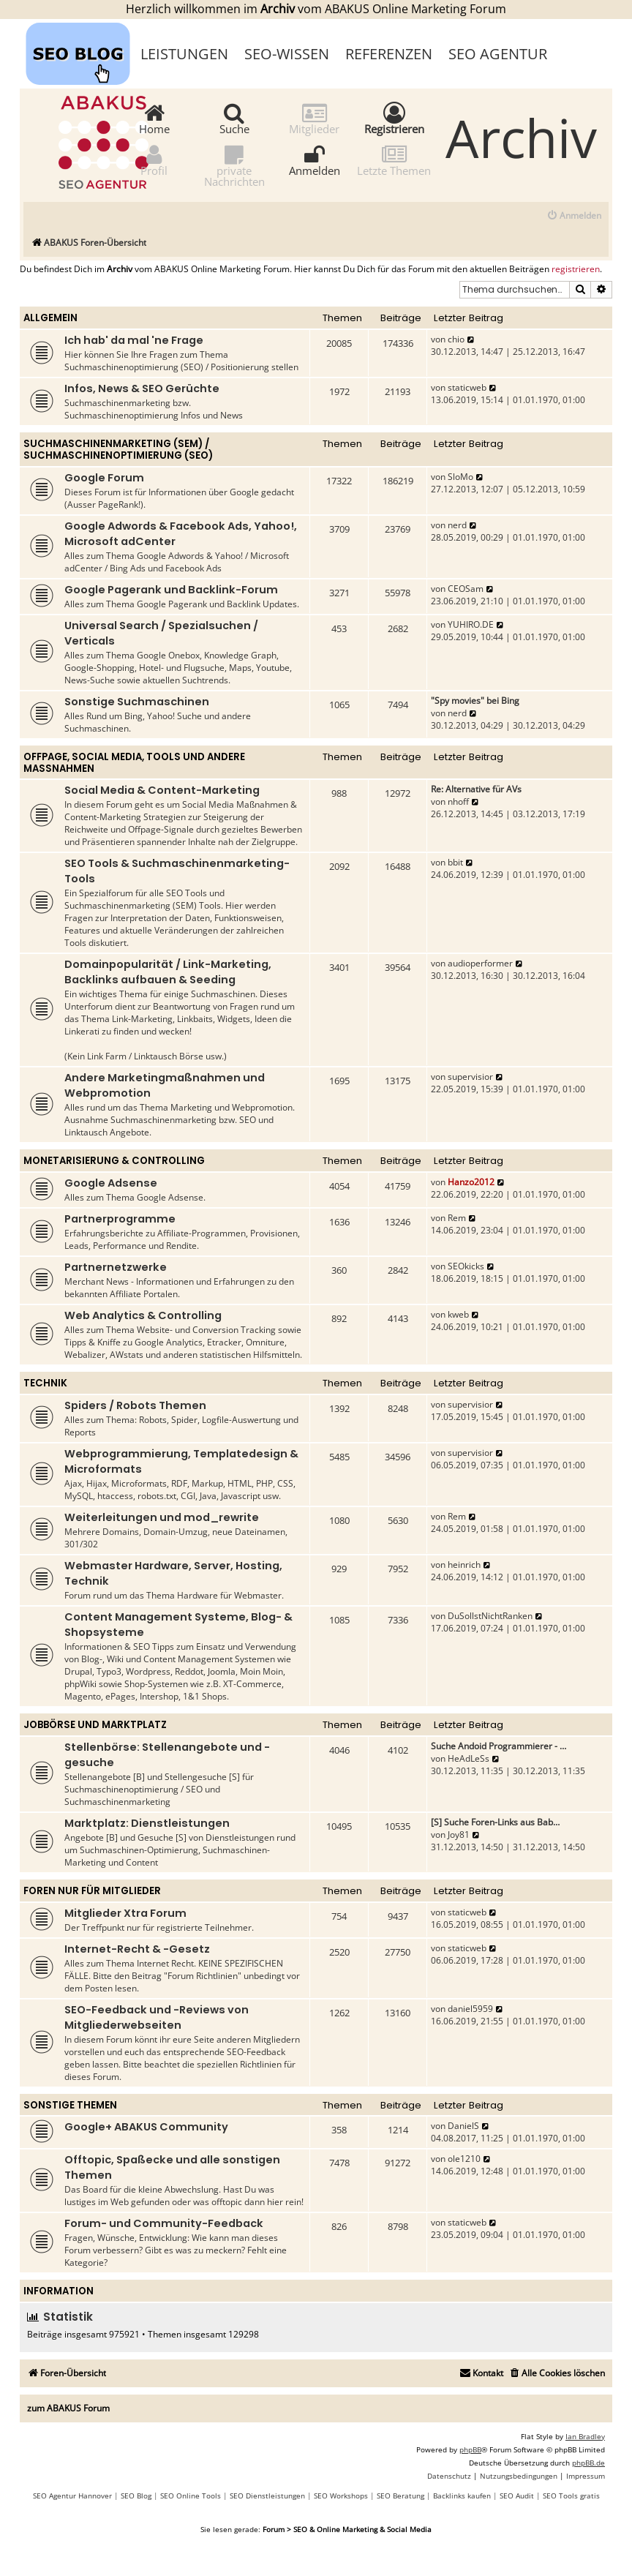  I want to click on Suche, so click(234, 118).